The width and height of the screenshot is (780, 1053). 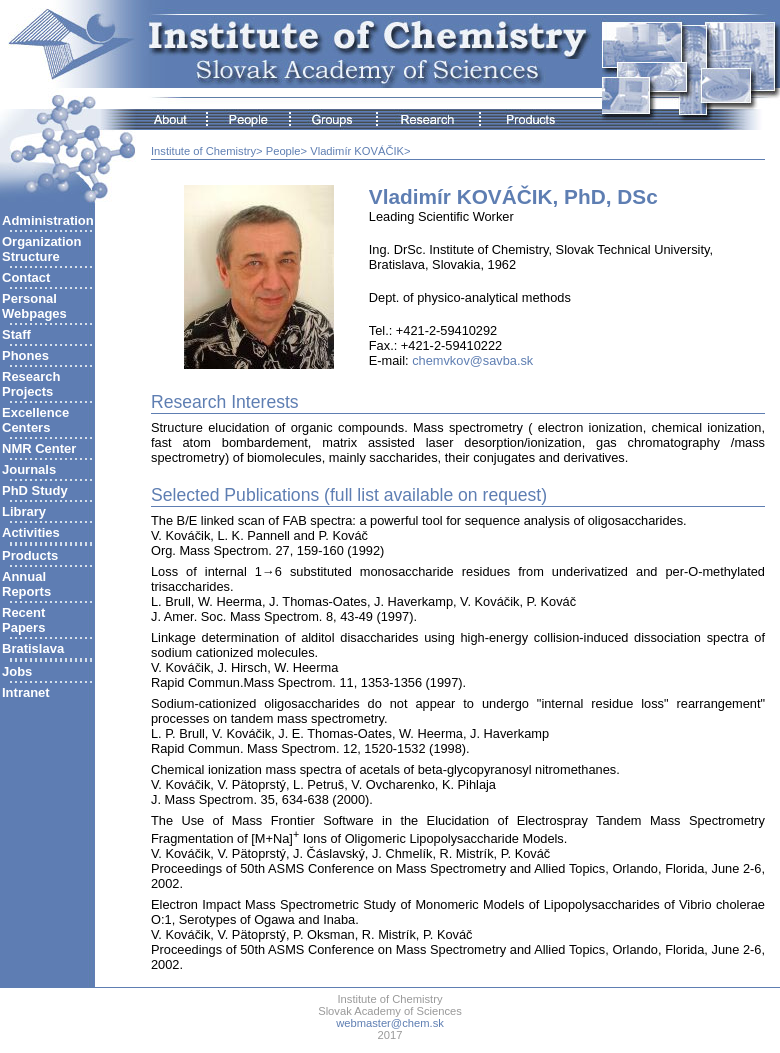 I want to click on Contact, so click(x=26, y=277).